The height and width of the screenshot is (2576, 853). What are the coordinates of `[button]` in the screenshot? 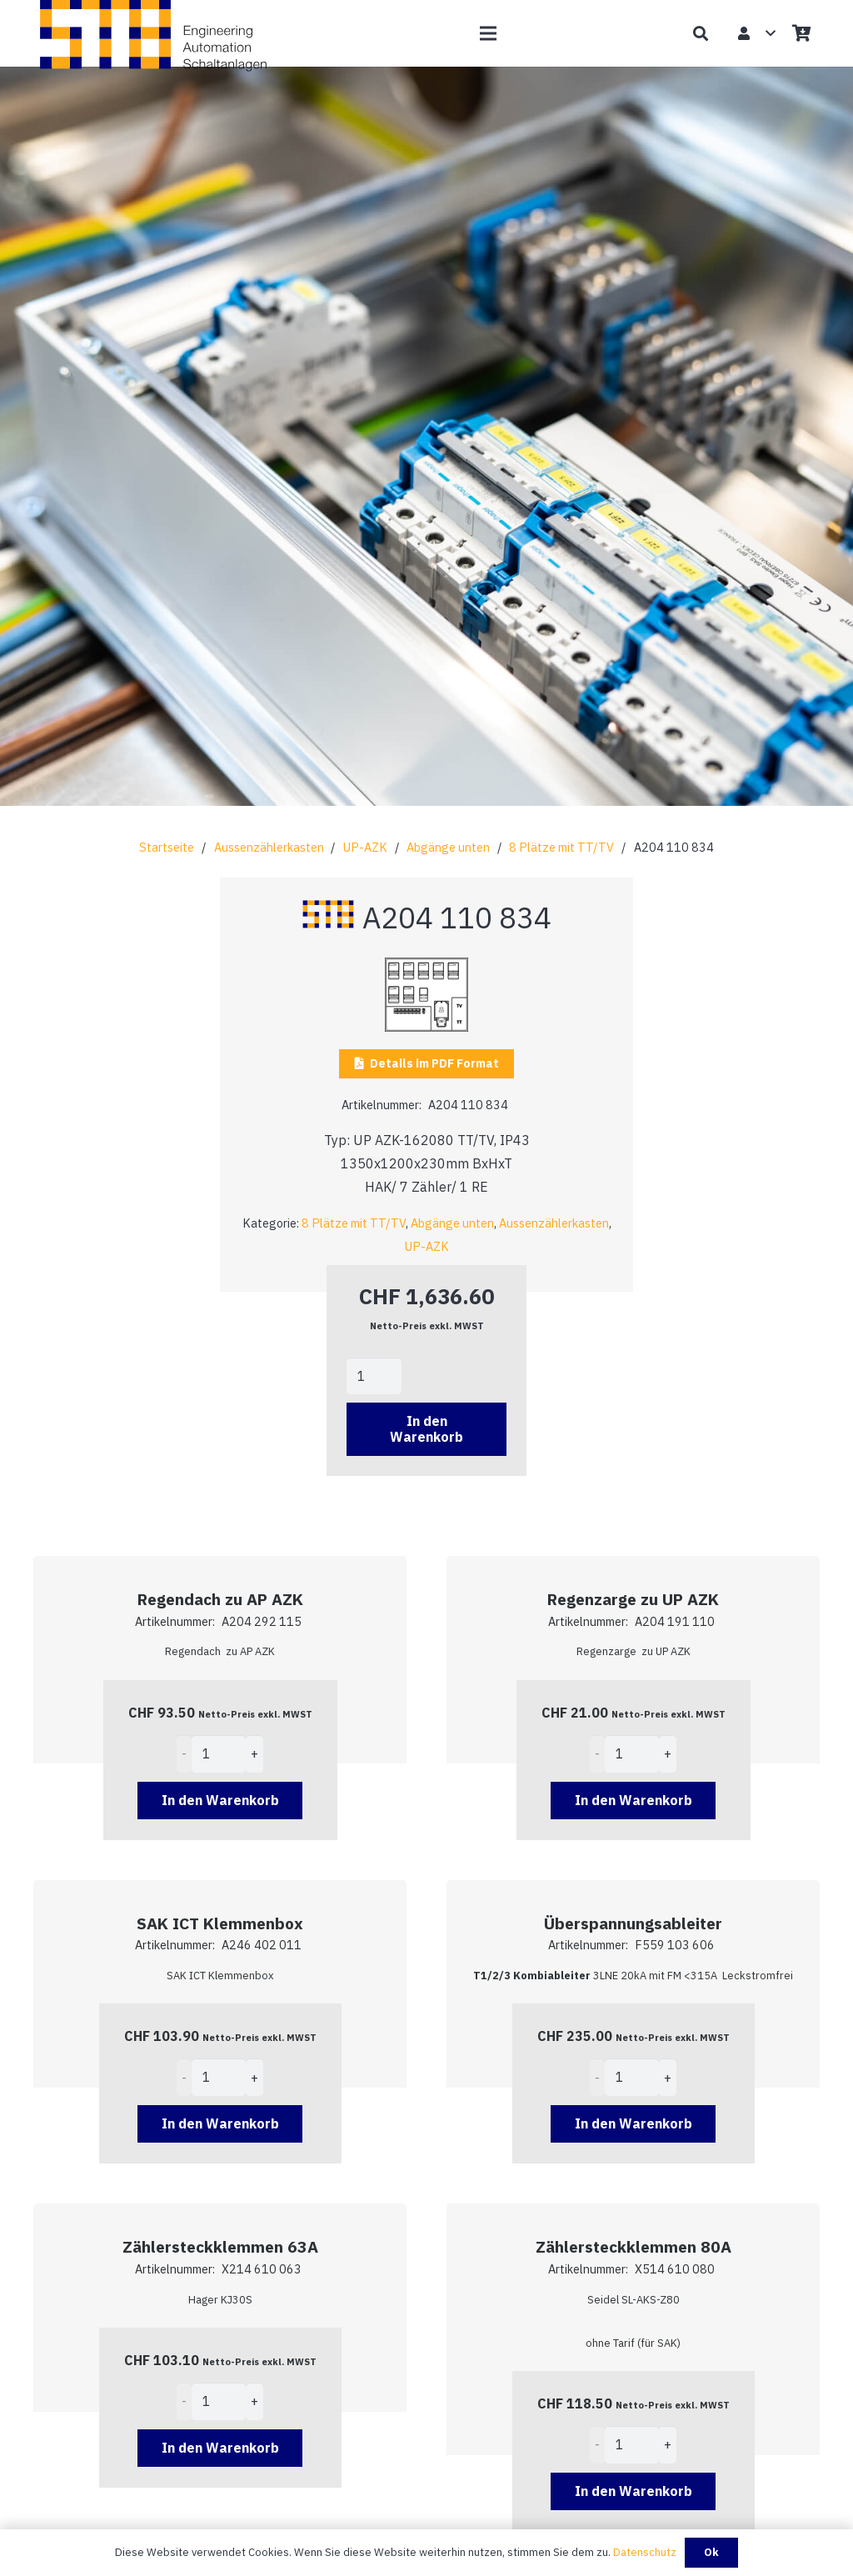 It's located at (488, 33).